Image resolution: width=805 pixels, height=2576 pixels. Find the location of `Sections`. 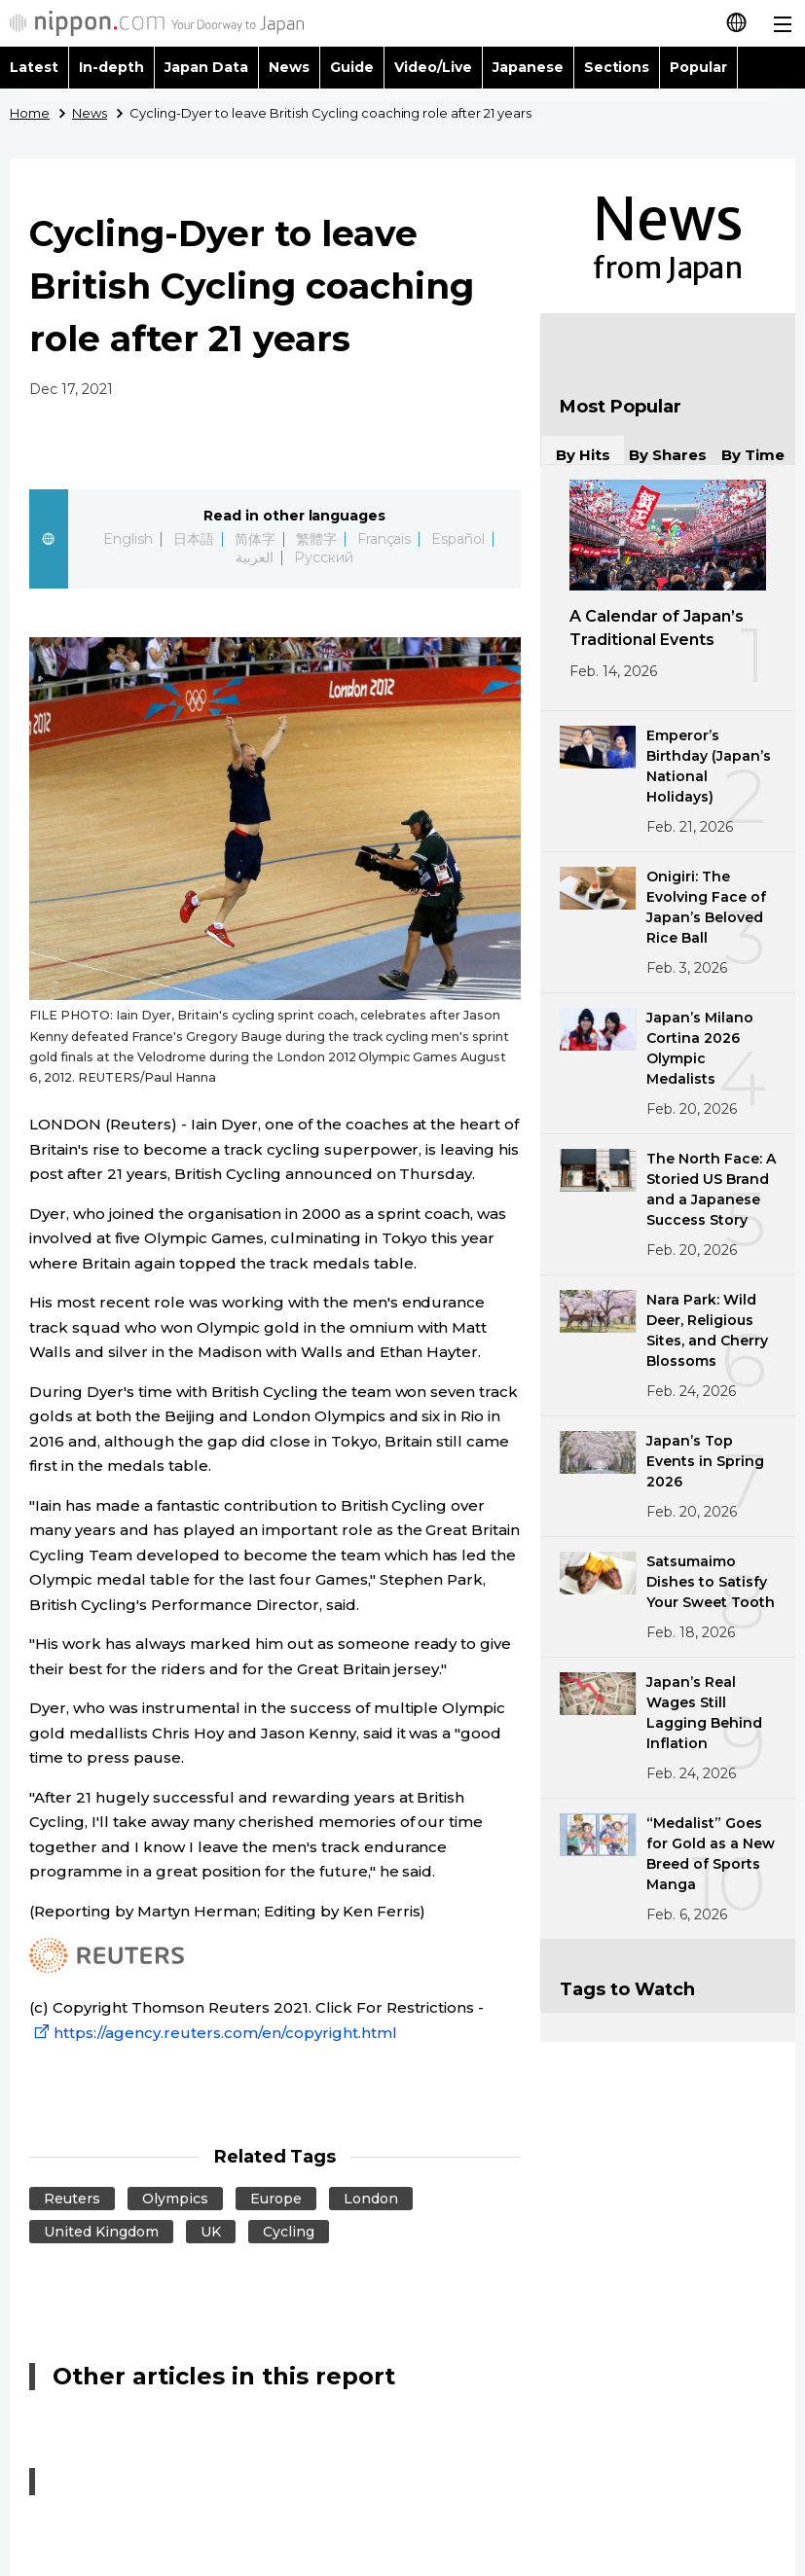

Sections is located at coordinates (617, 67).